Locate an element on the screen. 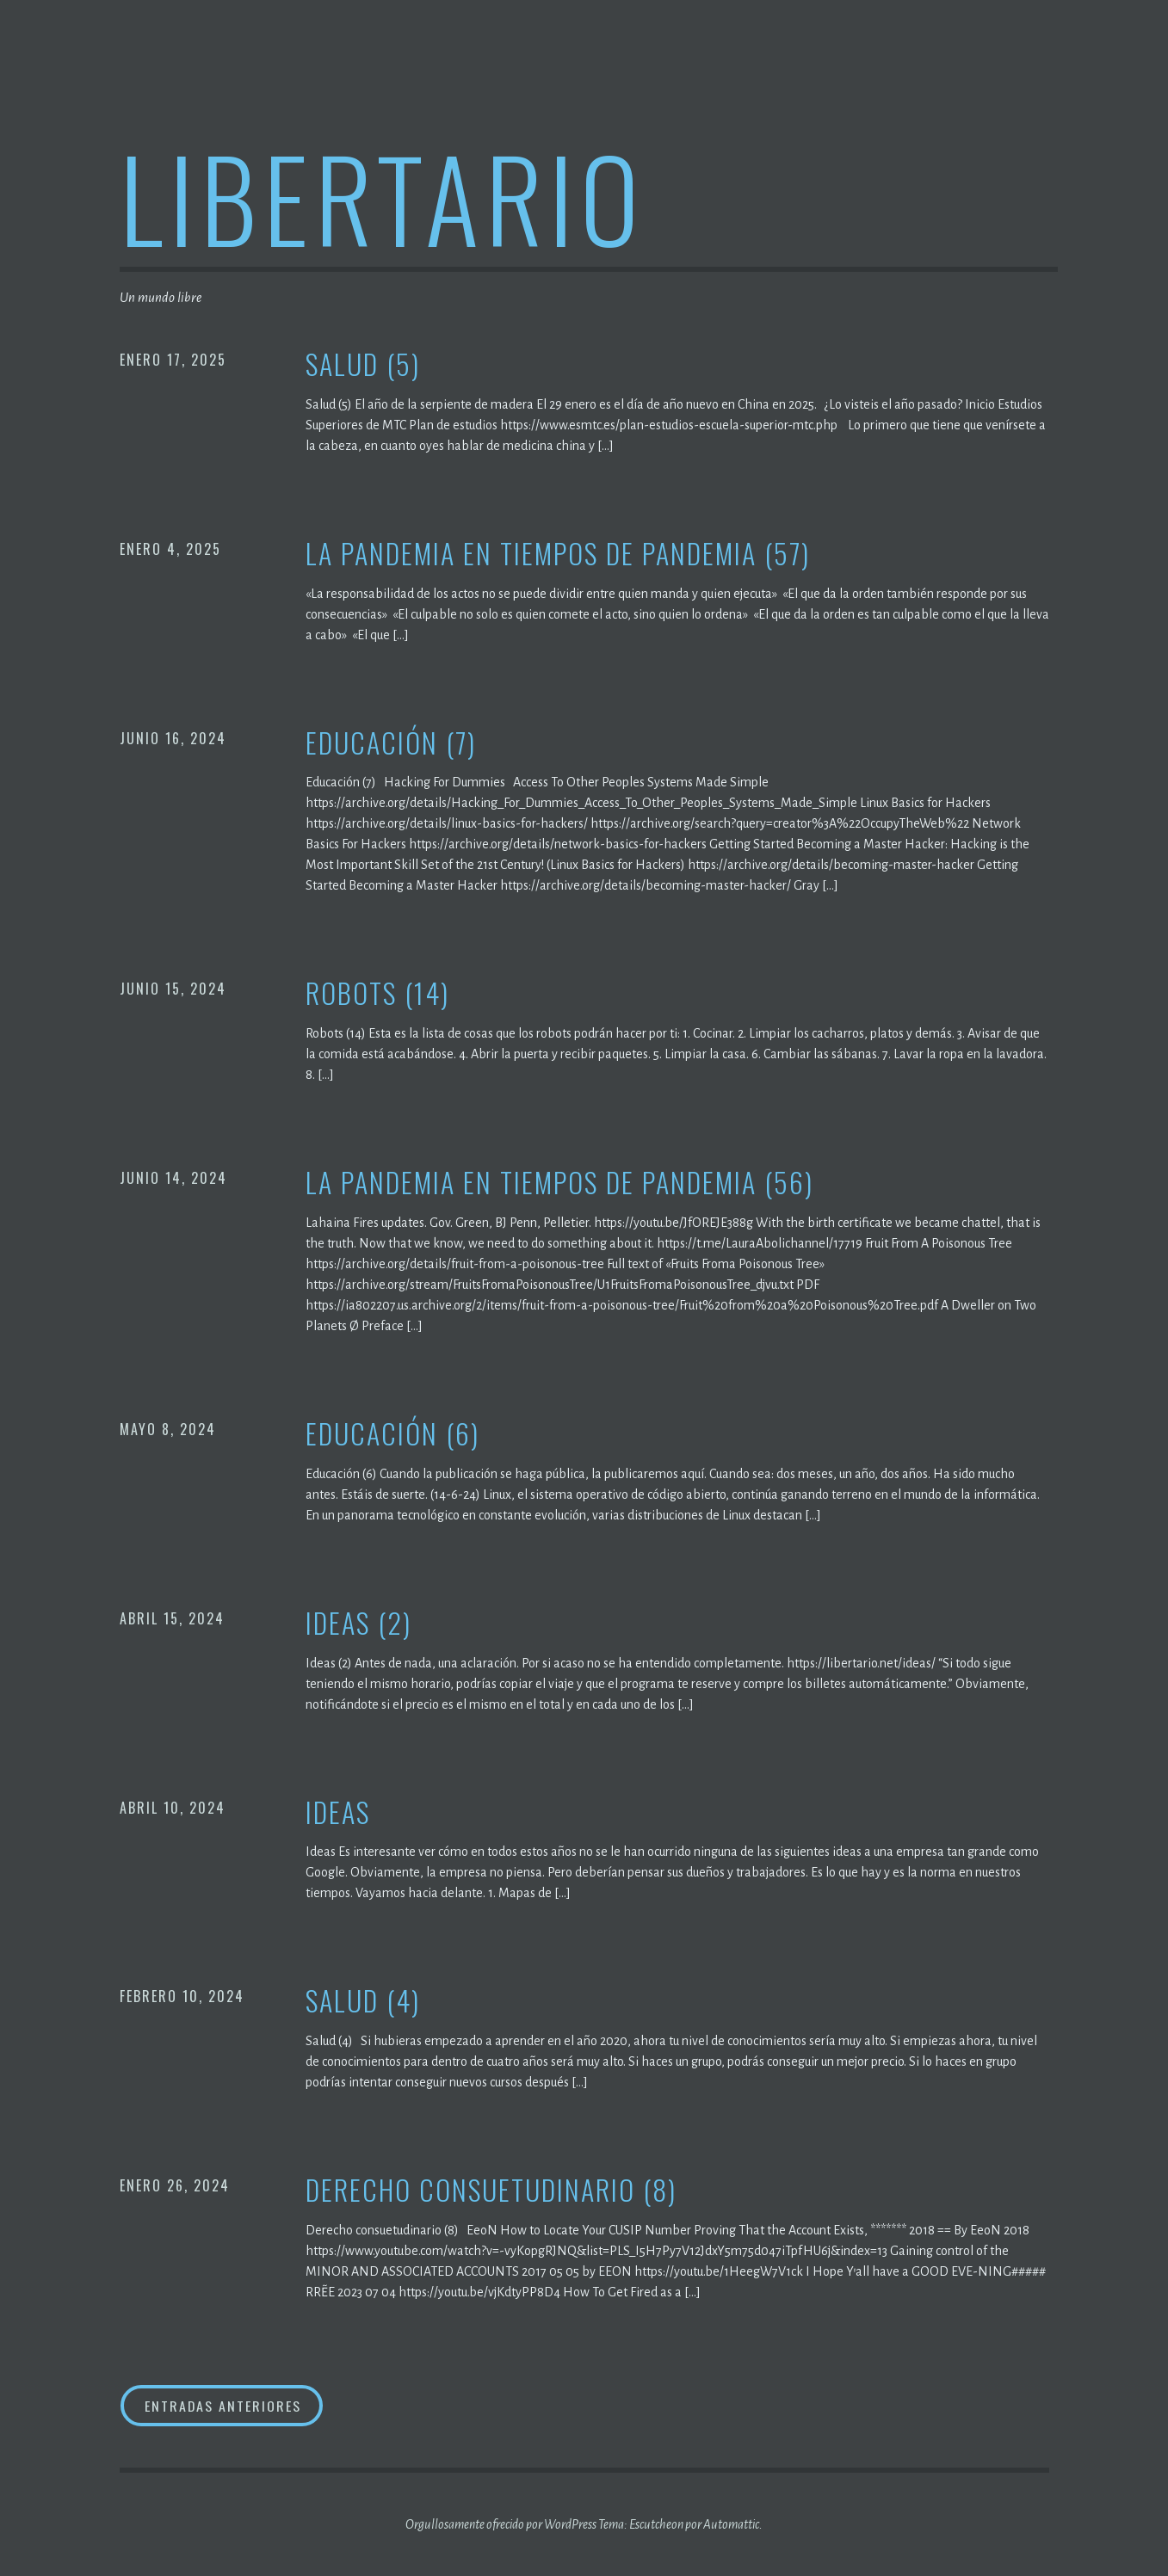 This screenshot has height=2576, width=1168. Salud (5) is located at coordinates (363, 364).